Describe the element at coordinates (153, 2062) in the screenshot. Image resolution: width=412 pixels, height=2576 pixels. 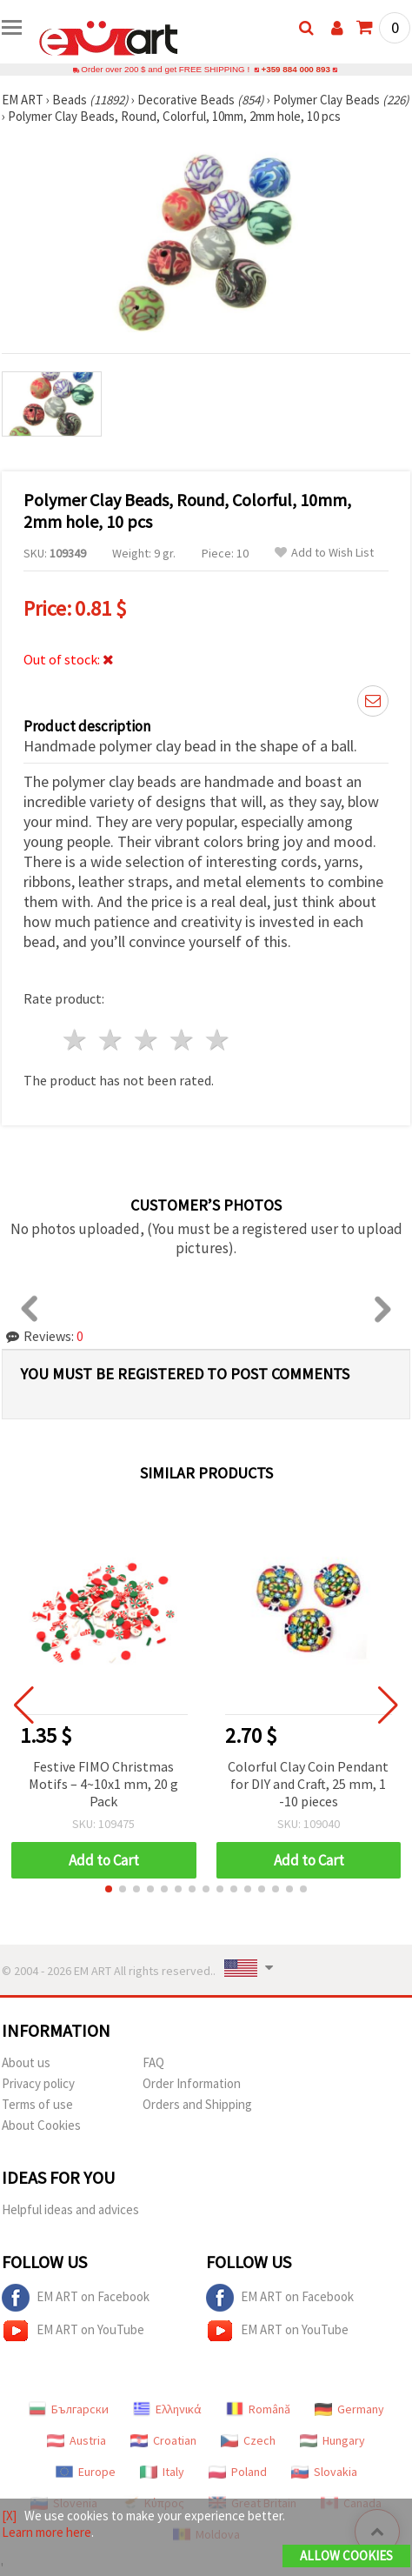
I see `FAQ` at that location.